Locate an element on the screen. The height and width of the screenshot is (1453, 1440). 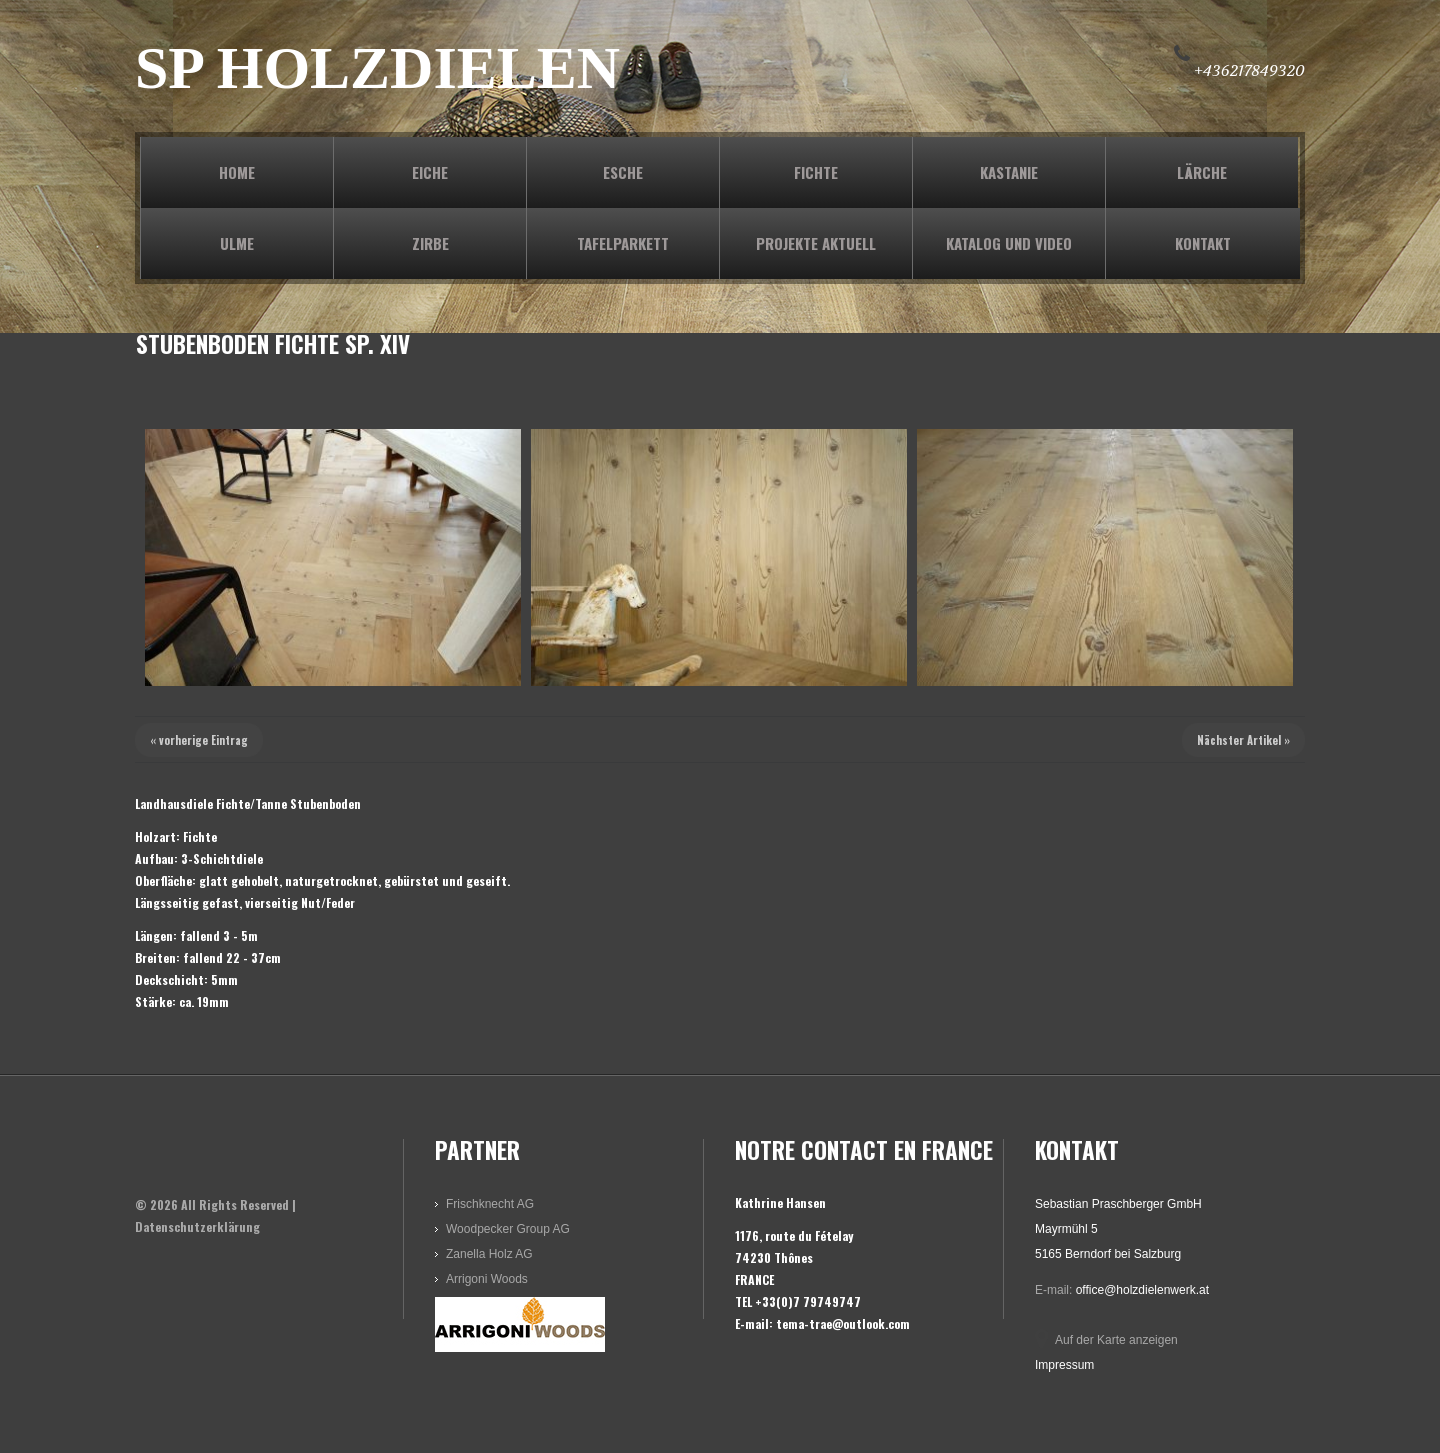
FICHTE is located at coordinates (816, 172).